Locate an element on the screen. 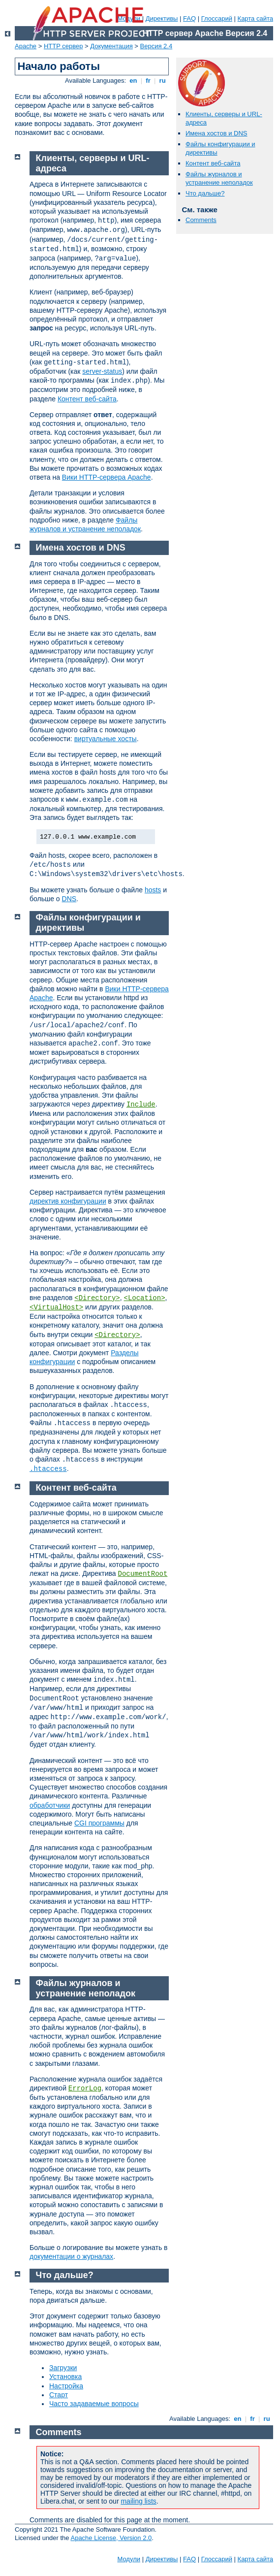 The image size is (280, 2576). Загрузки is located at coordinates (63, 2368).